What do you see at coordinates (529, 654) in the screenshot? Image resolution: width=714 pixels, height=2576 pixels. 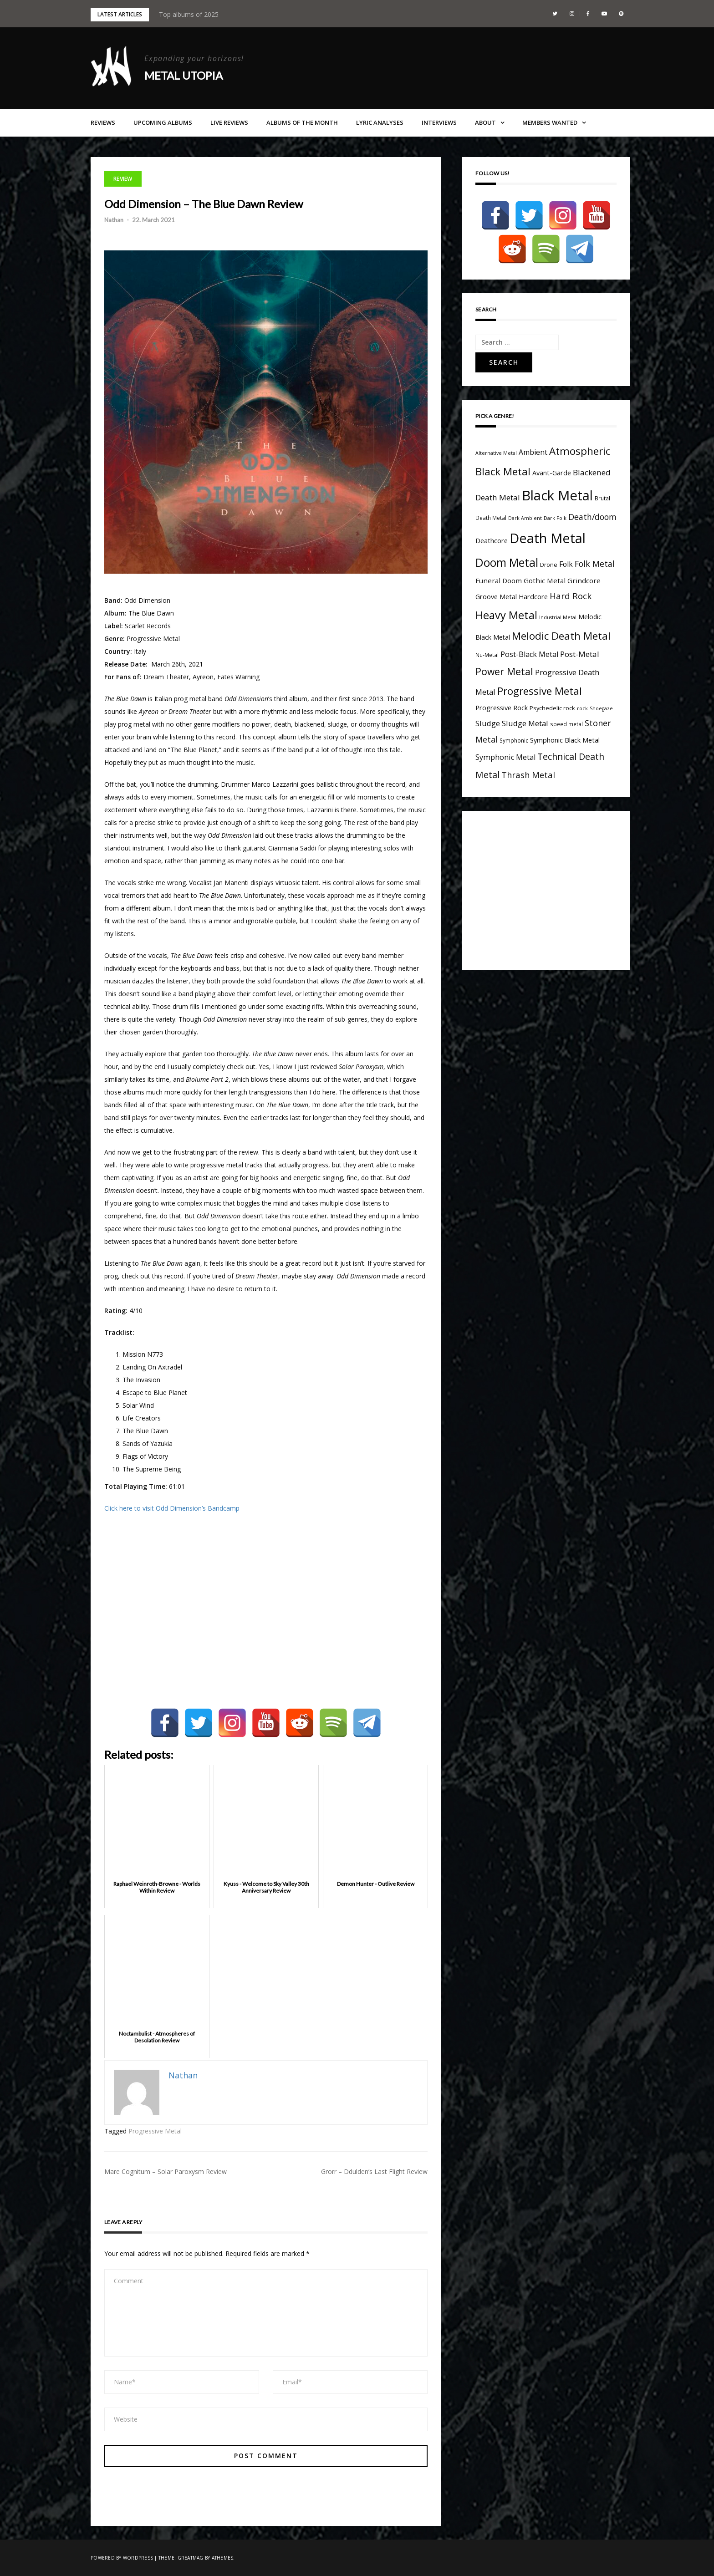 I see `Post-Black Metal [Post-Black Metal (10 items)]` at bounding box center [529, 654].